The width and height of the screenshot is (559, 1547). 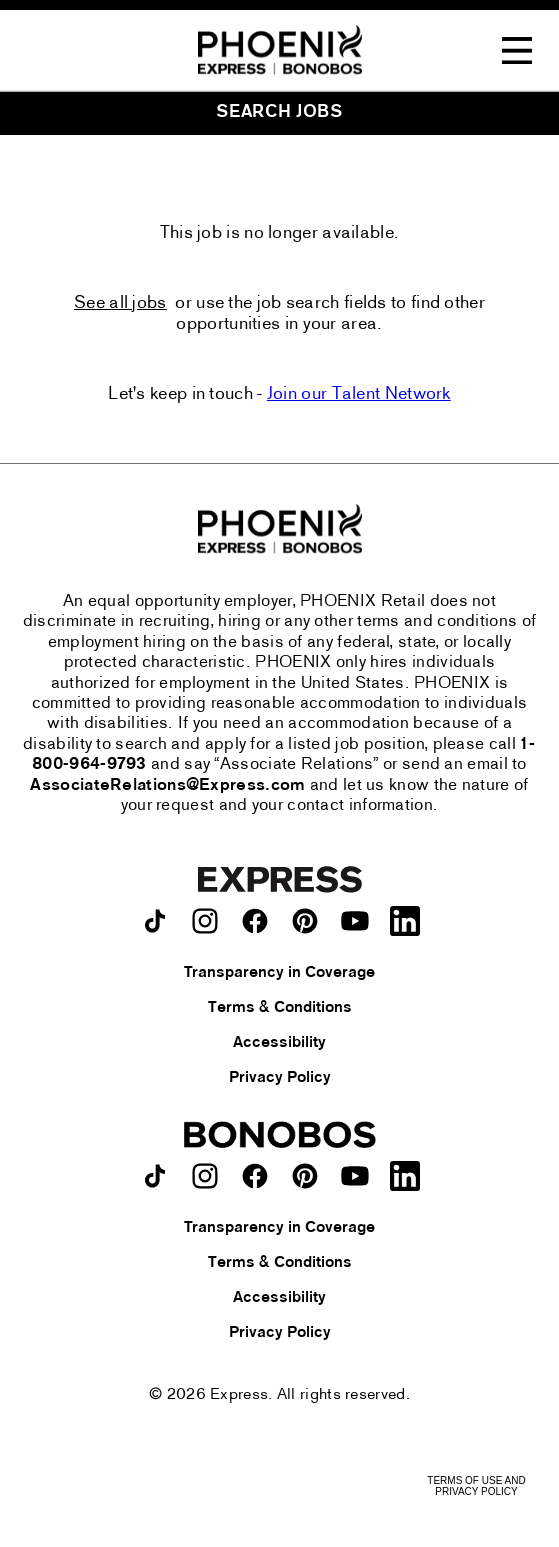 What do you see at coordinates (280, 1078) in the screenshot?
I see `Privacy Policy` at bounding box center [280, 1078].